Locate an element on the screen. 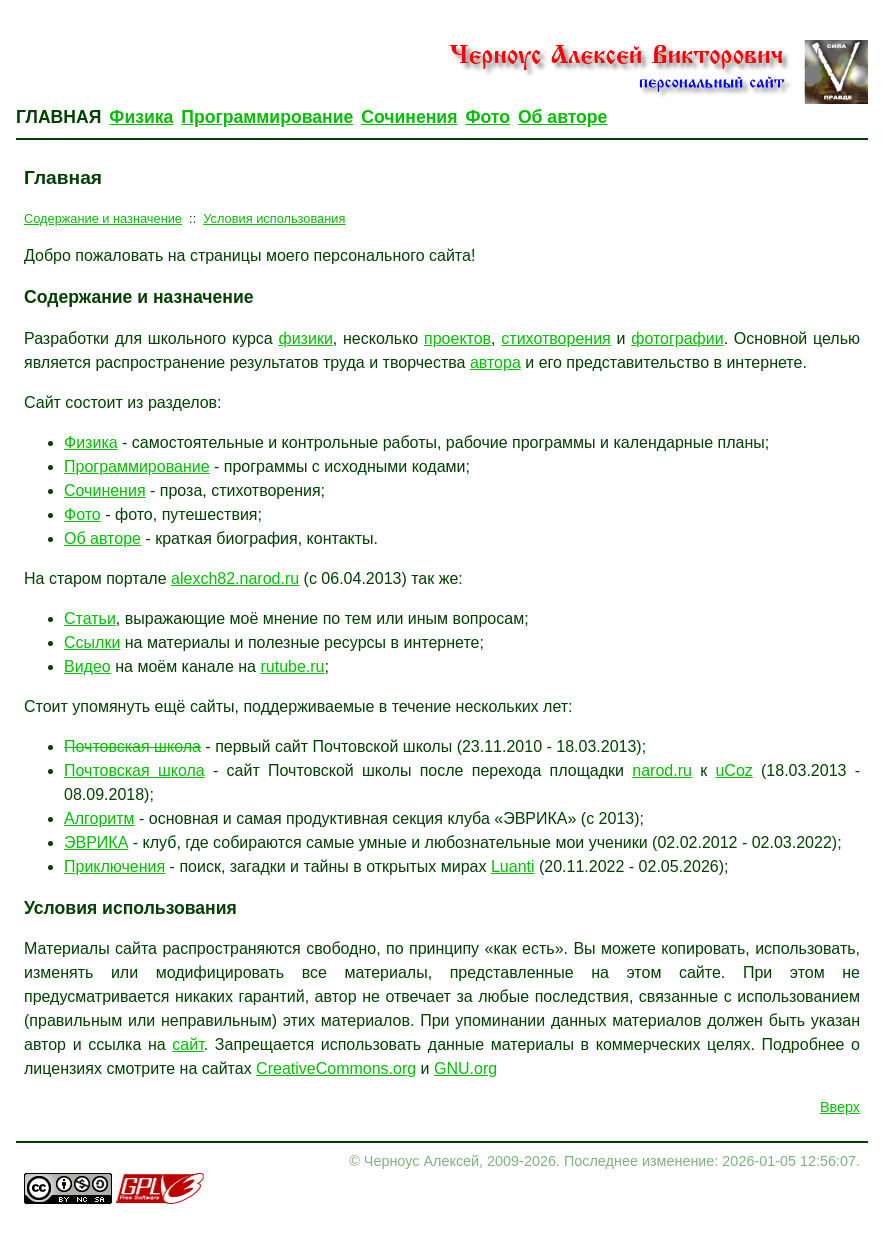  Сочинения is located at coordinates (409, 117).